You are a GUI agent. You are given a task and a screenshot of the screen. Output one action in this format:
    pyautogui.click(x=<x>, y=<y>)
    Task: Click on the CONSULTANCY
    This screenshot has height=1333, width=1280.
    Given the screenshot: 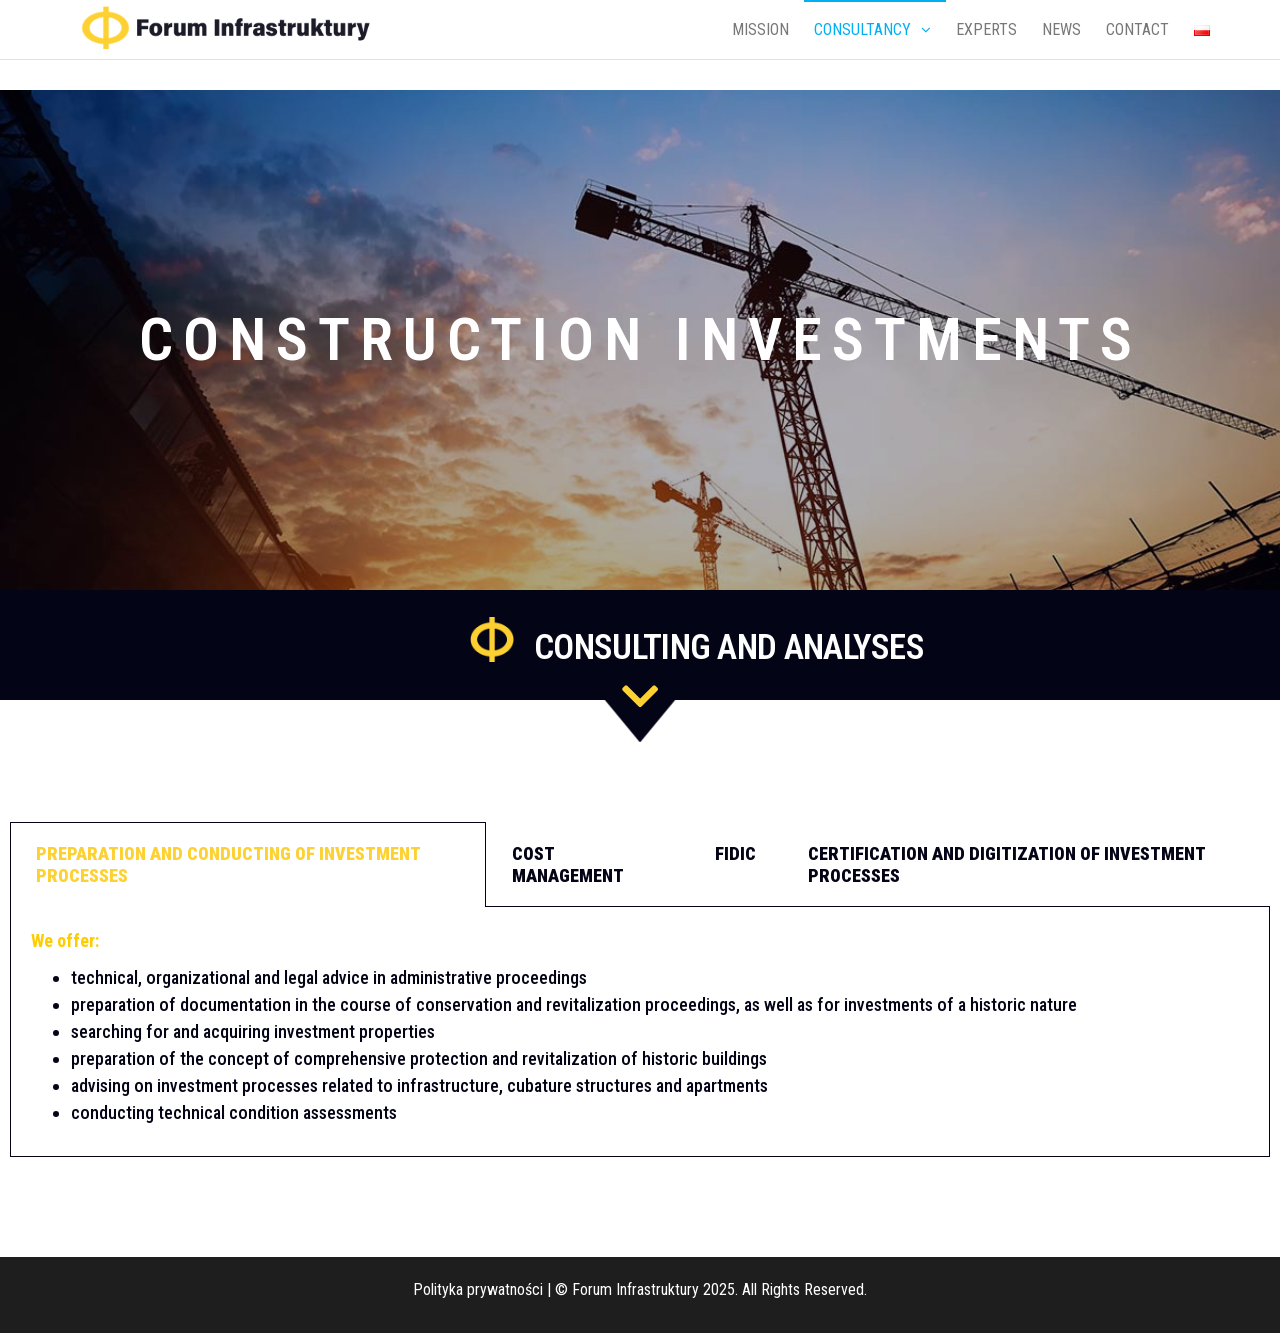 What is the action you would take?
    pyautogui.click(x=862, y=29)
    